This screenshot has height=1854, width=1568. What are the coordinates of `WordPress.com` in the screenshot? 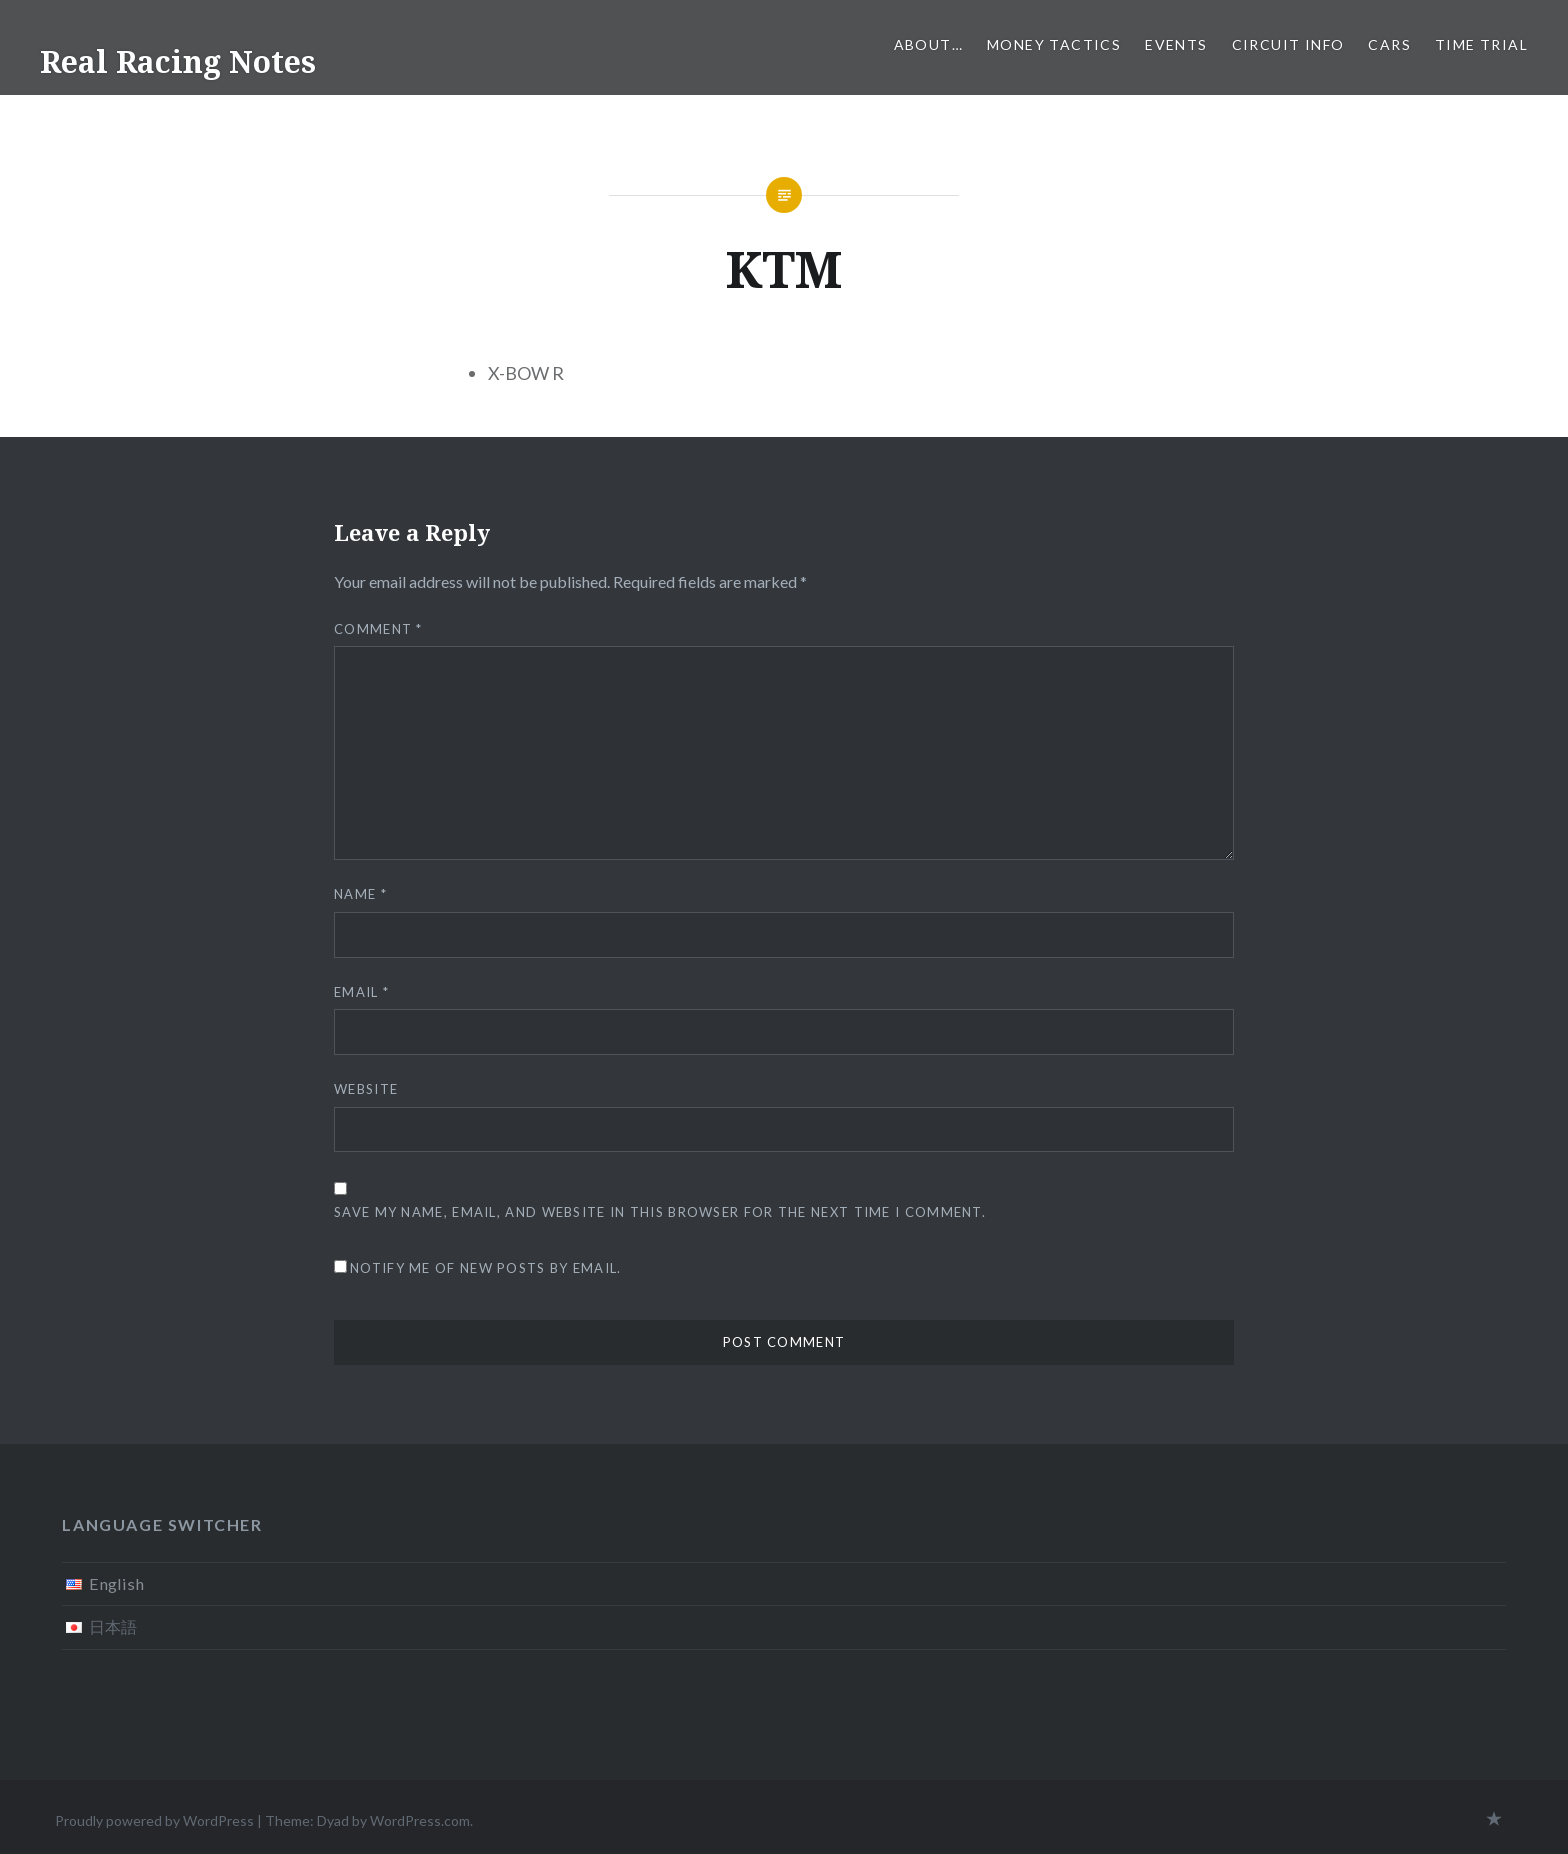 It's located at (420, 1820).